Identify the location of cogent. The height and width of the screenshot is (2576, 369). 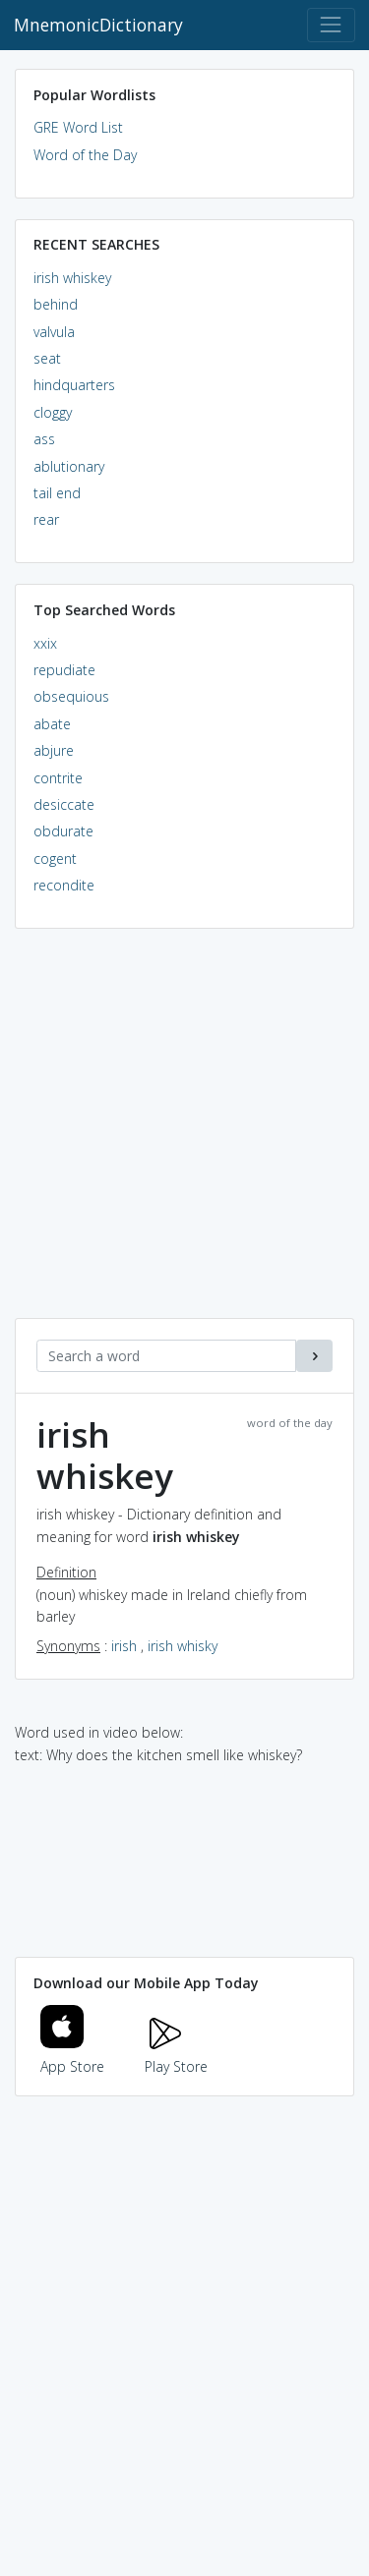
(55, 858).